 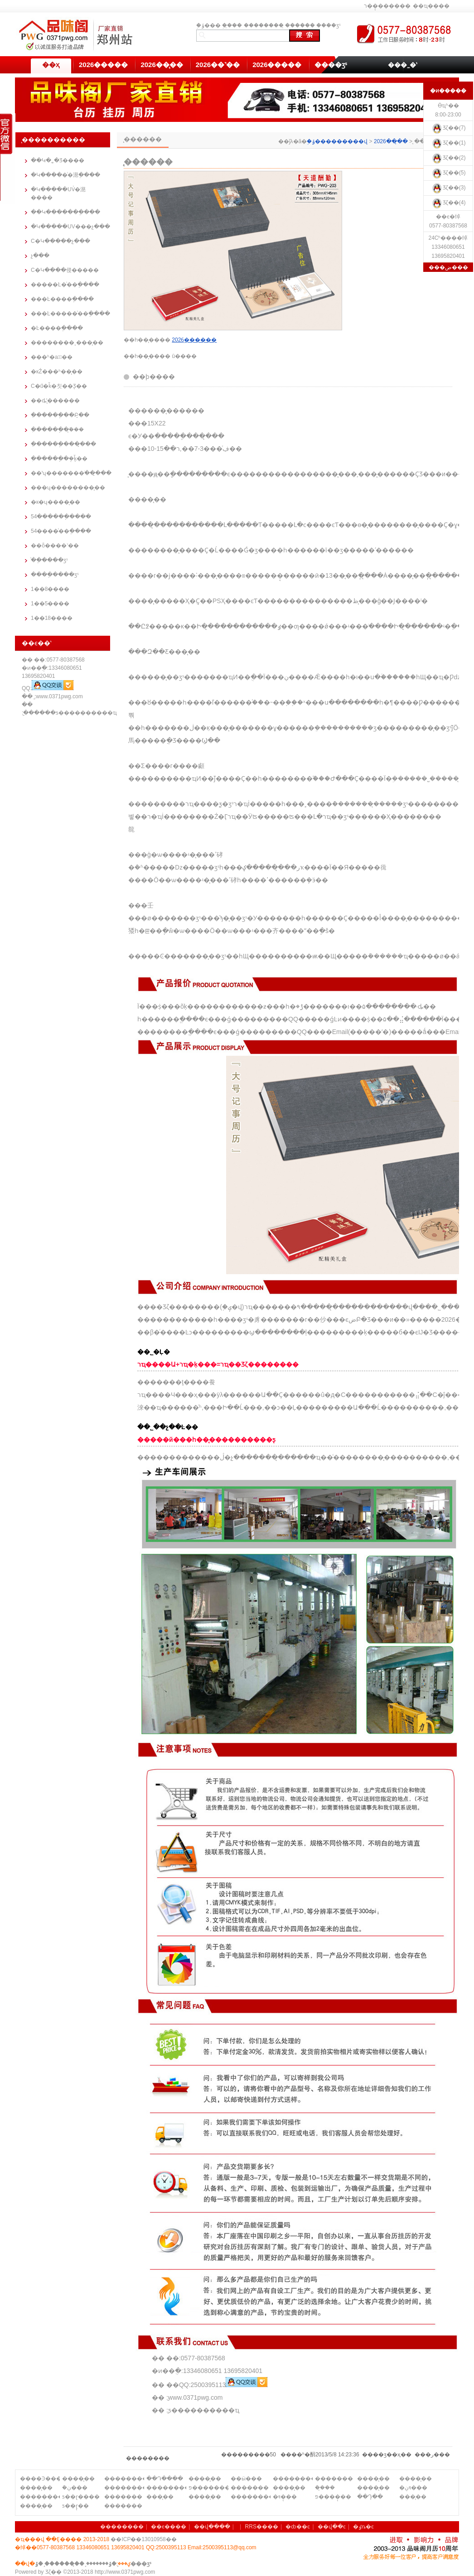 I want to click on Ʒζ��(3), so click(x=448, y=187).